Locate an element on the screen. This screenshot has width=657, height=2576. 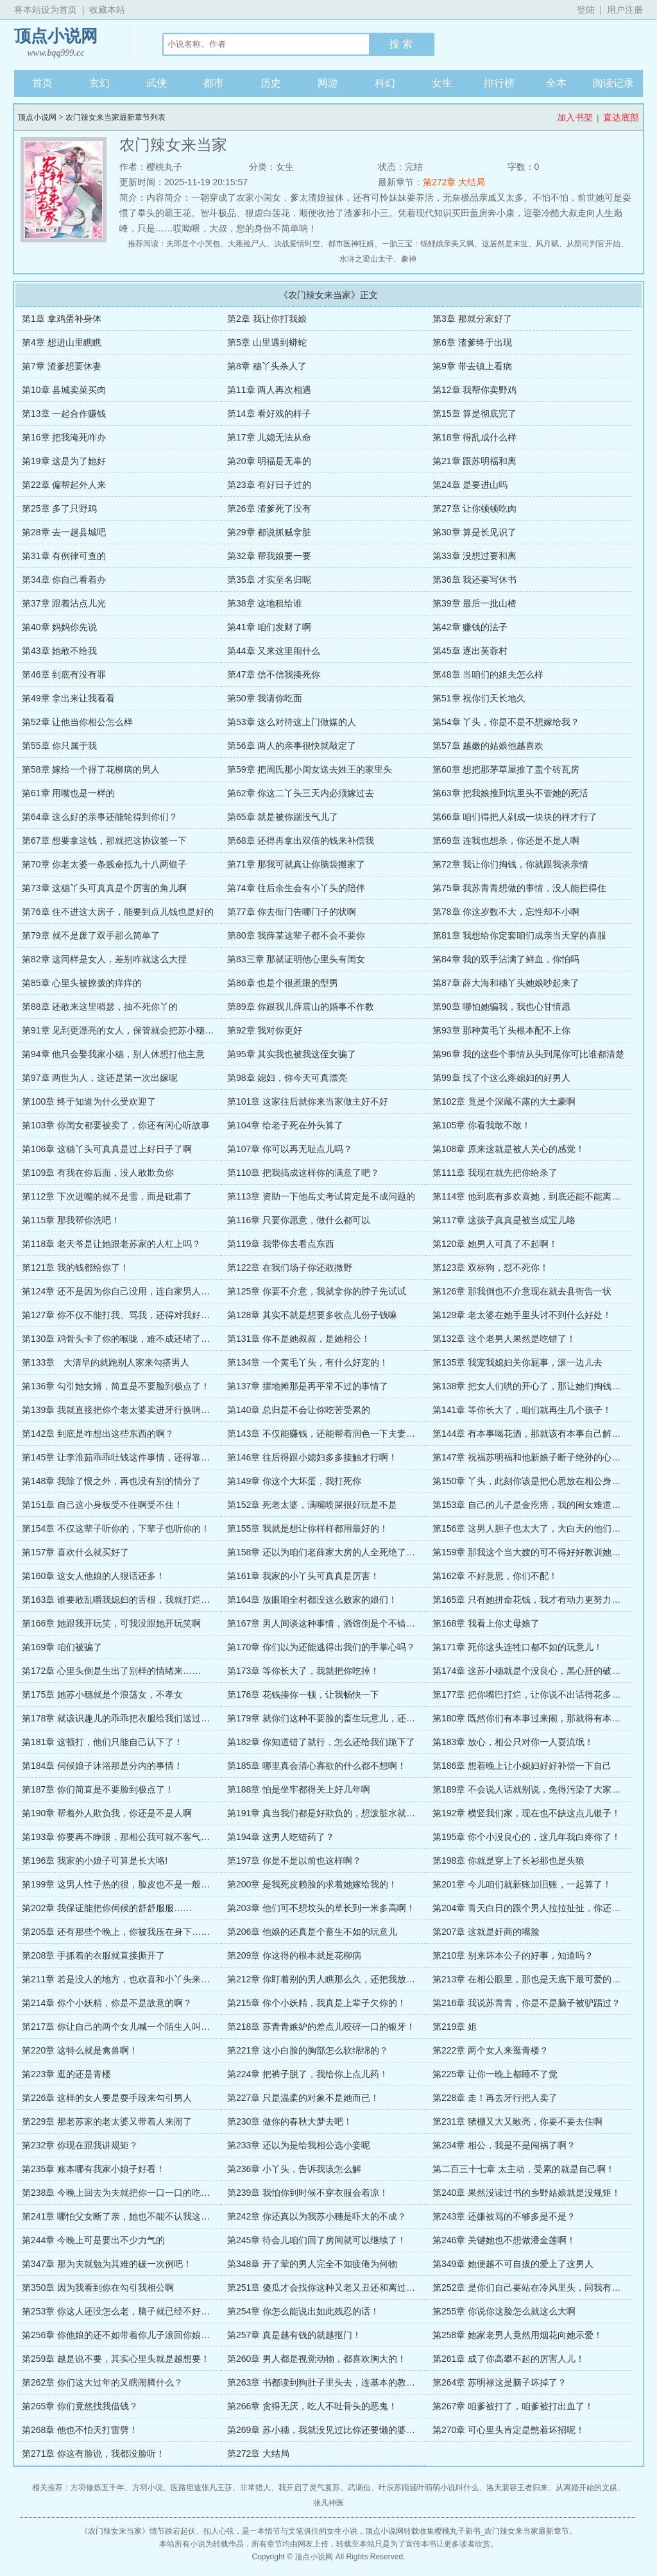
第177章 把你嘴巴打烂，让你说不出话得花多少银子！ is located at coordinates (539, 1694).